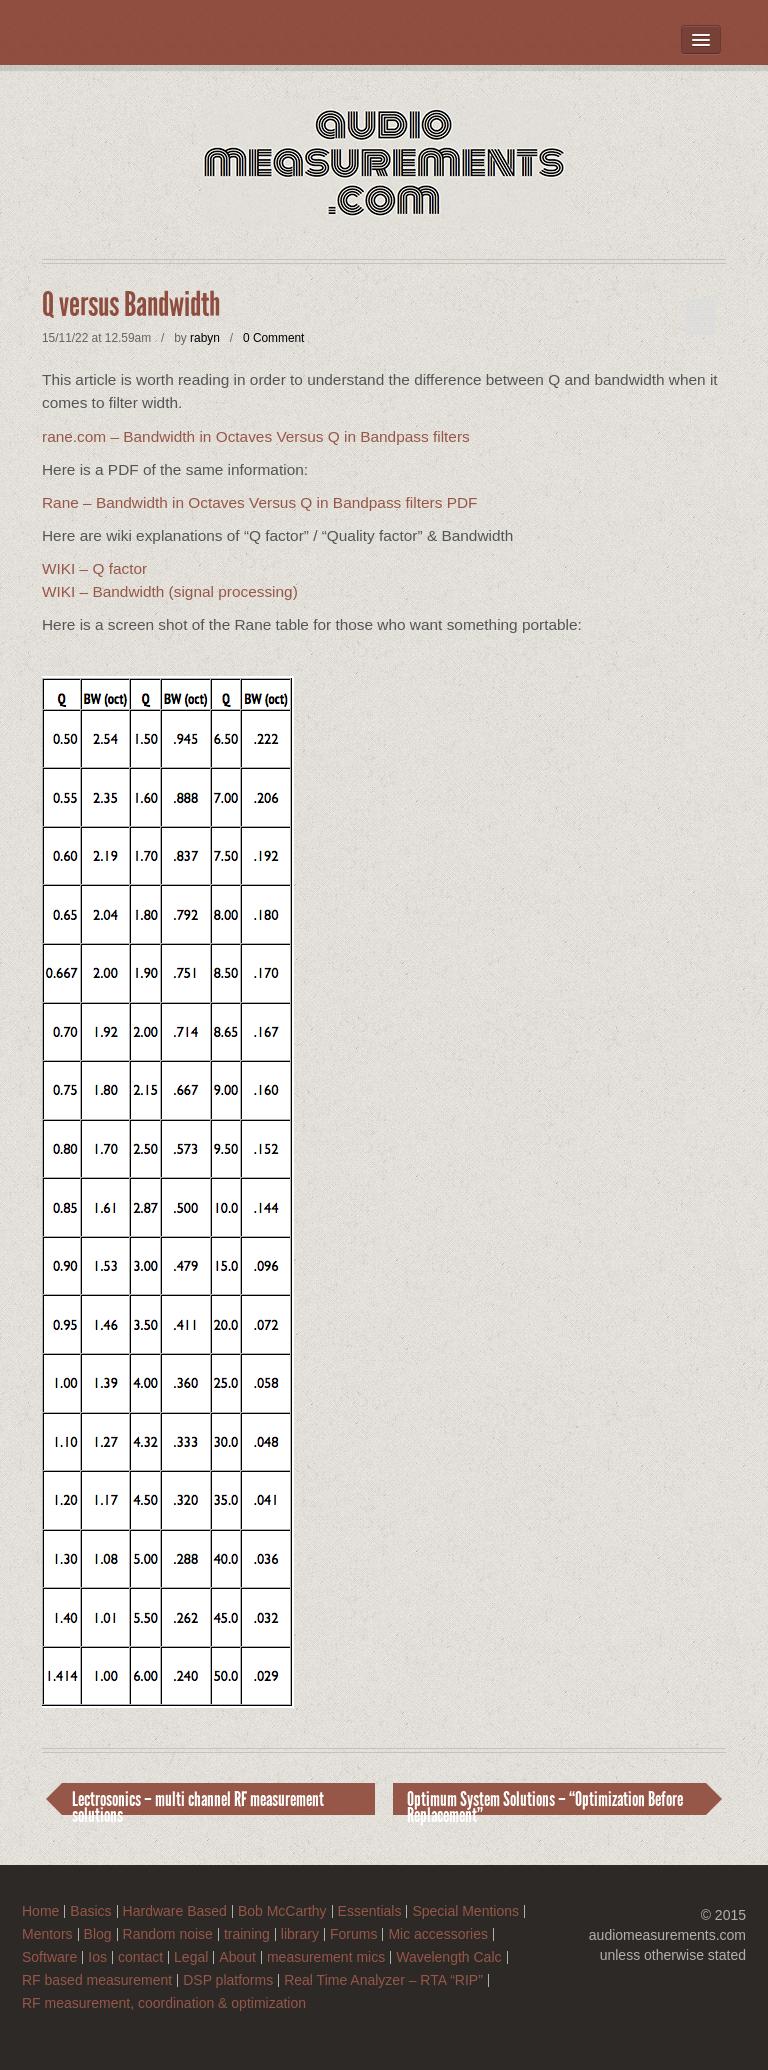 This screenshot has height=2070, width=768. Describe the element at coordinates (94, 568) in the screenshot. I see `WIKI – Q factor` at that location.